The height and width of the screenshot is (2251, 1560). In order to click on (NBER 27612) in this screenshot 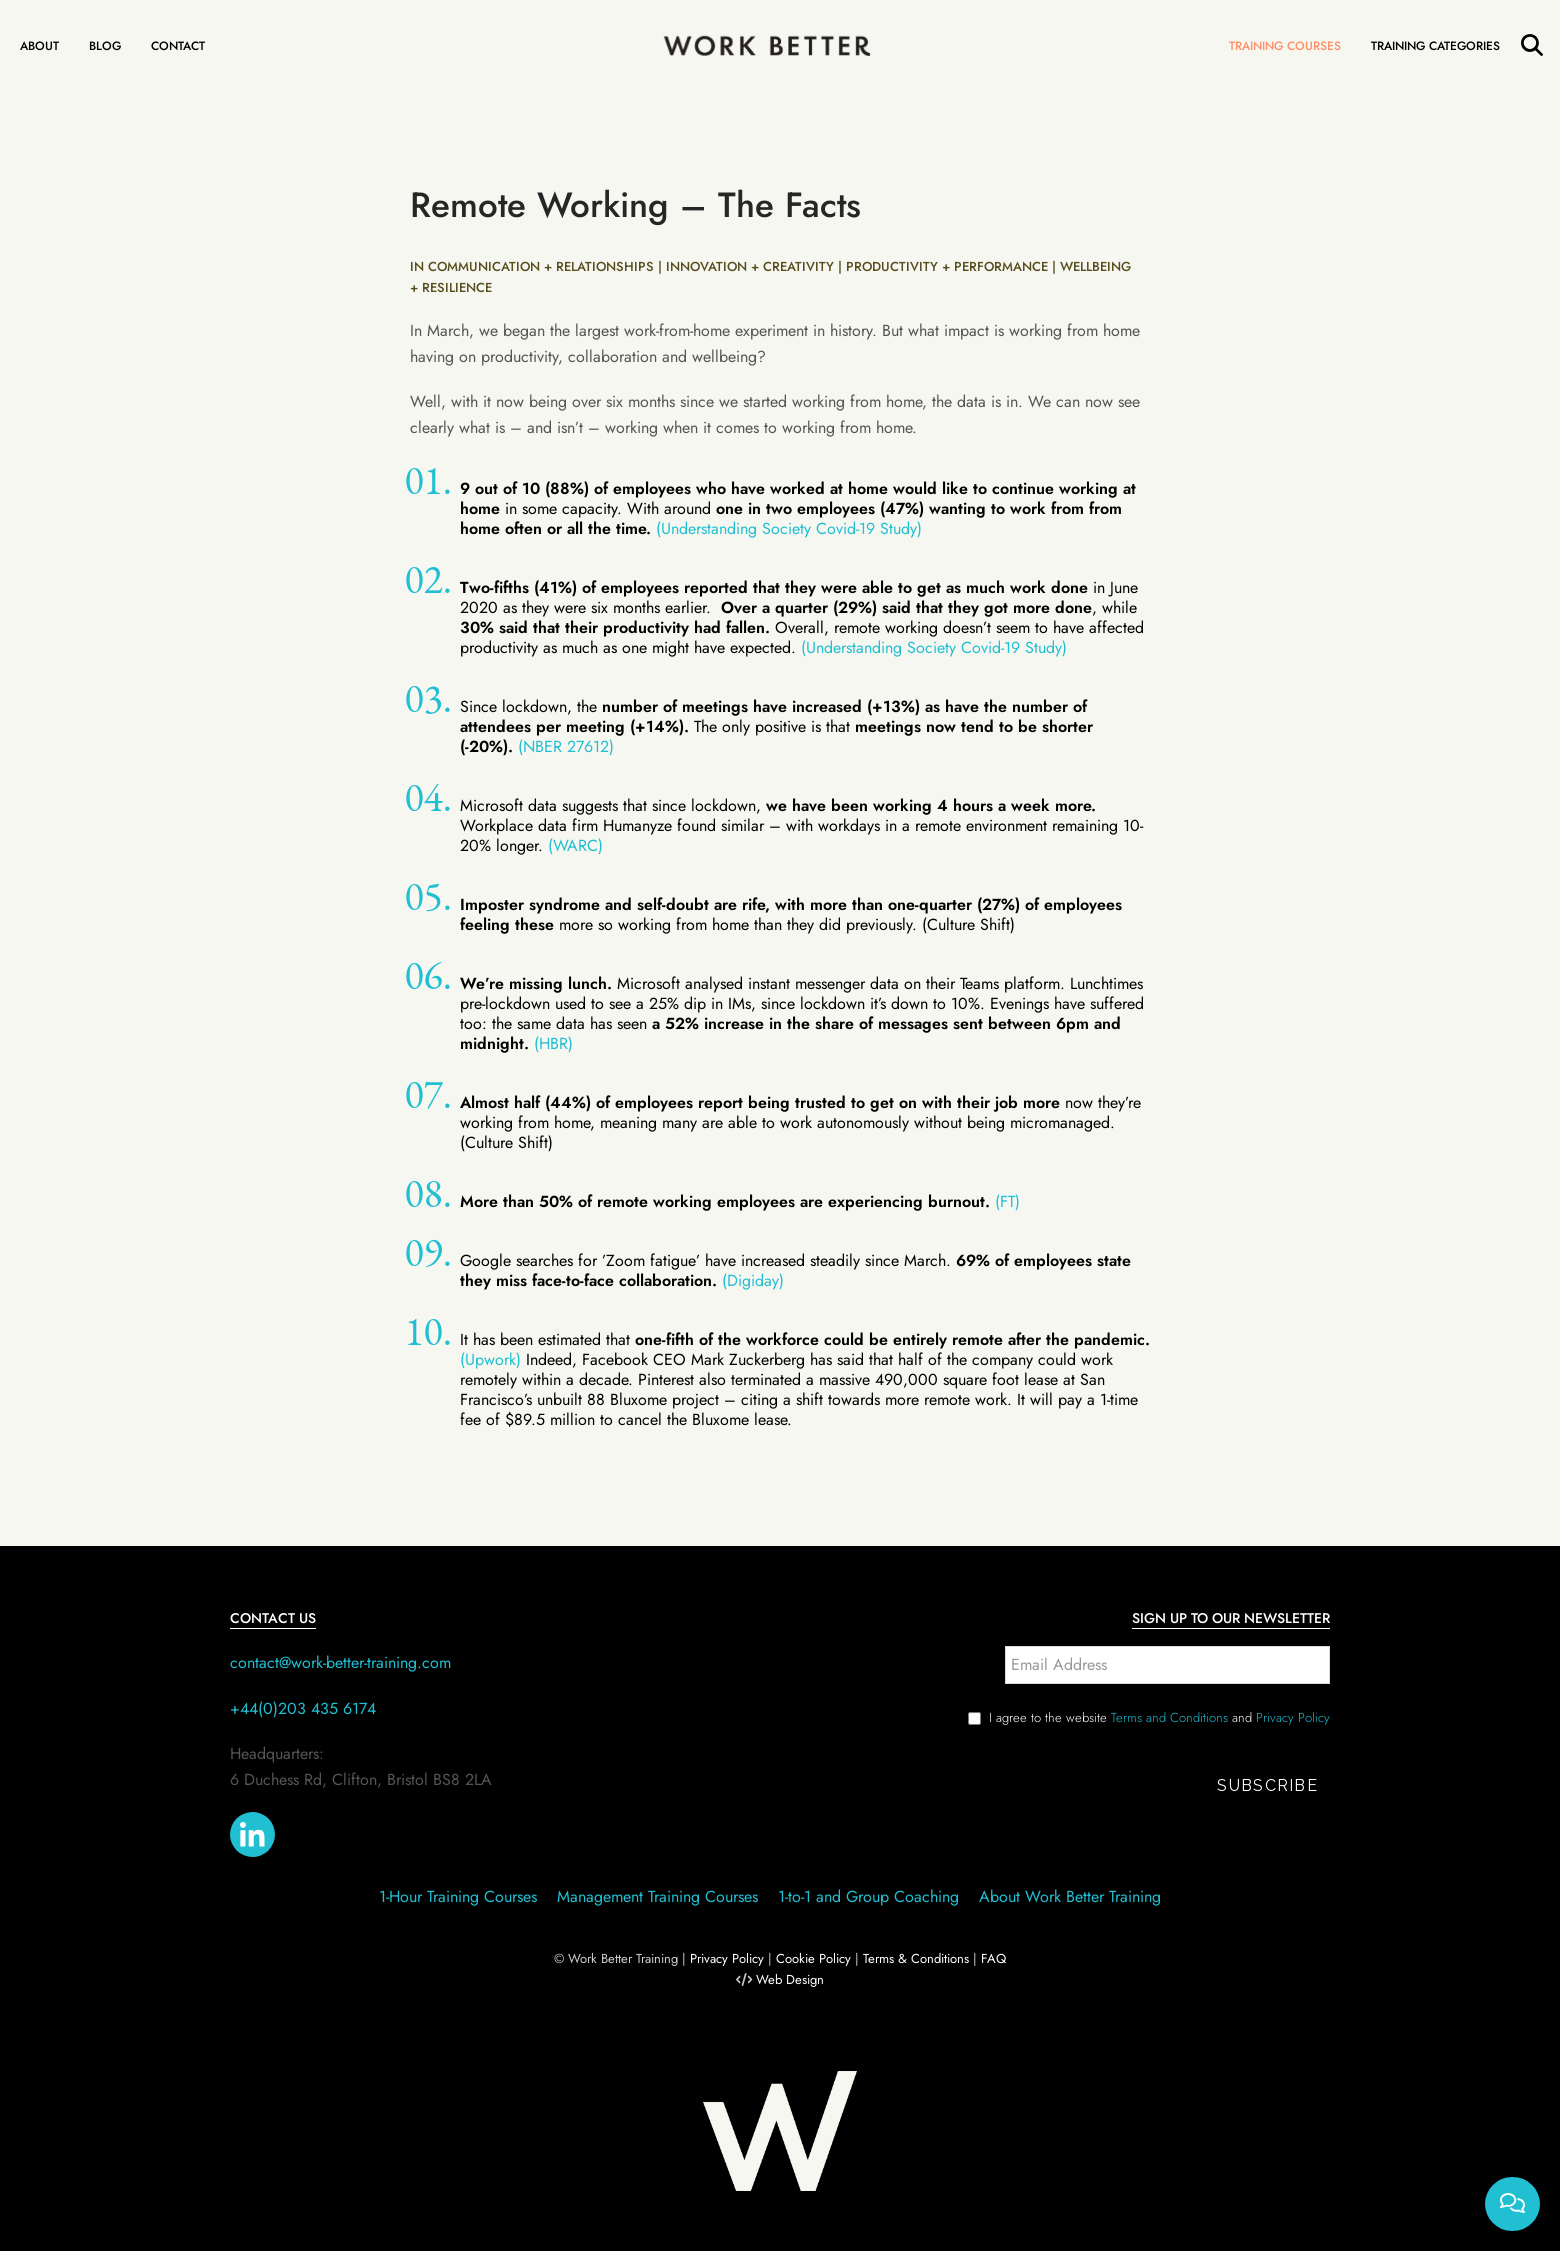, I will do `click(566, 746)`.